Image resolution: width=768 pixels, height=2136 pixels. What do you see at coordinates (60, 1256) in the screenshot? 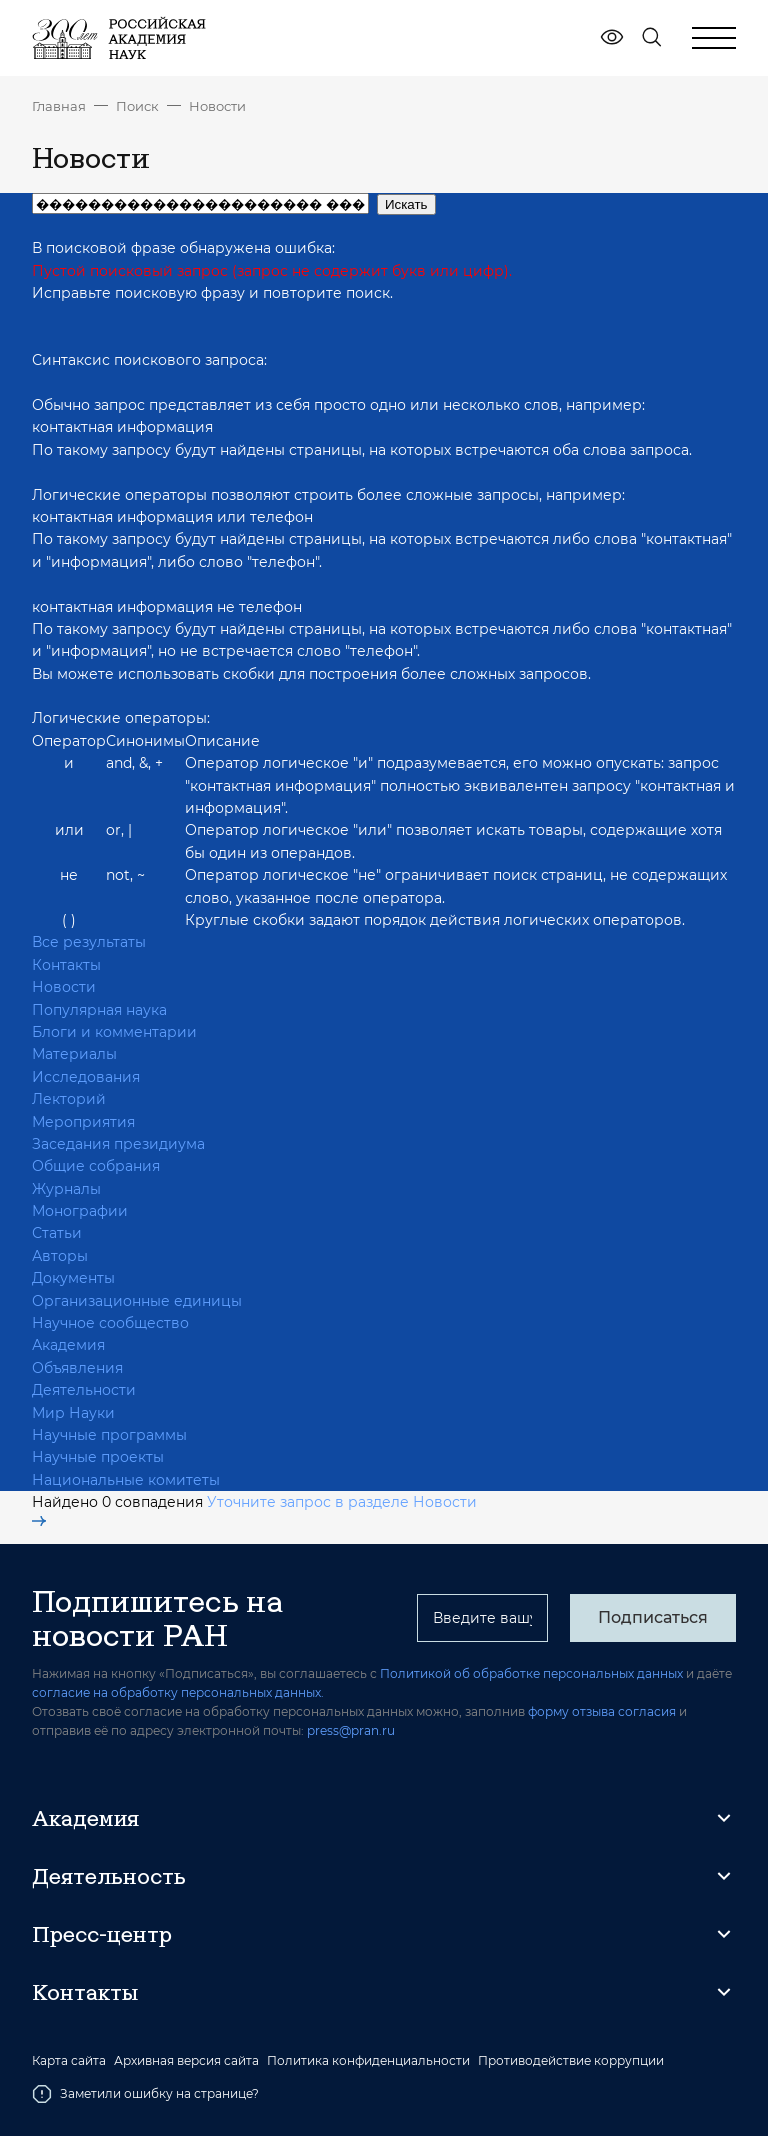
I see `Авторы` at bounding box center [60, 1256].